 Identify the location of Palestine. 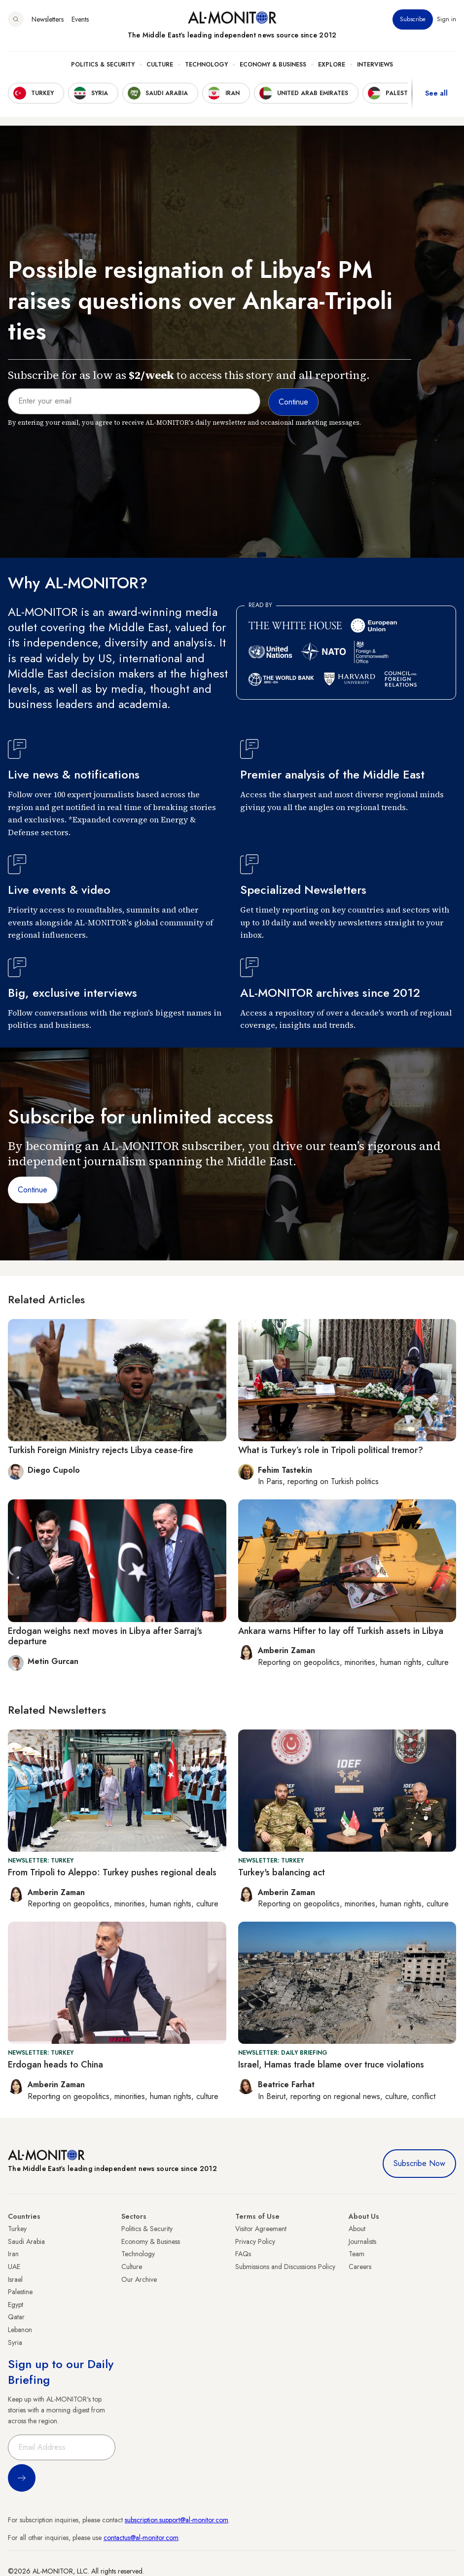
(20, 2292).